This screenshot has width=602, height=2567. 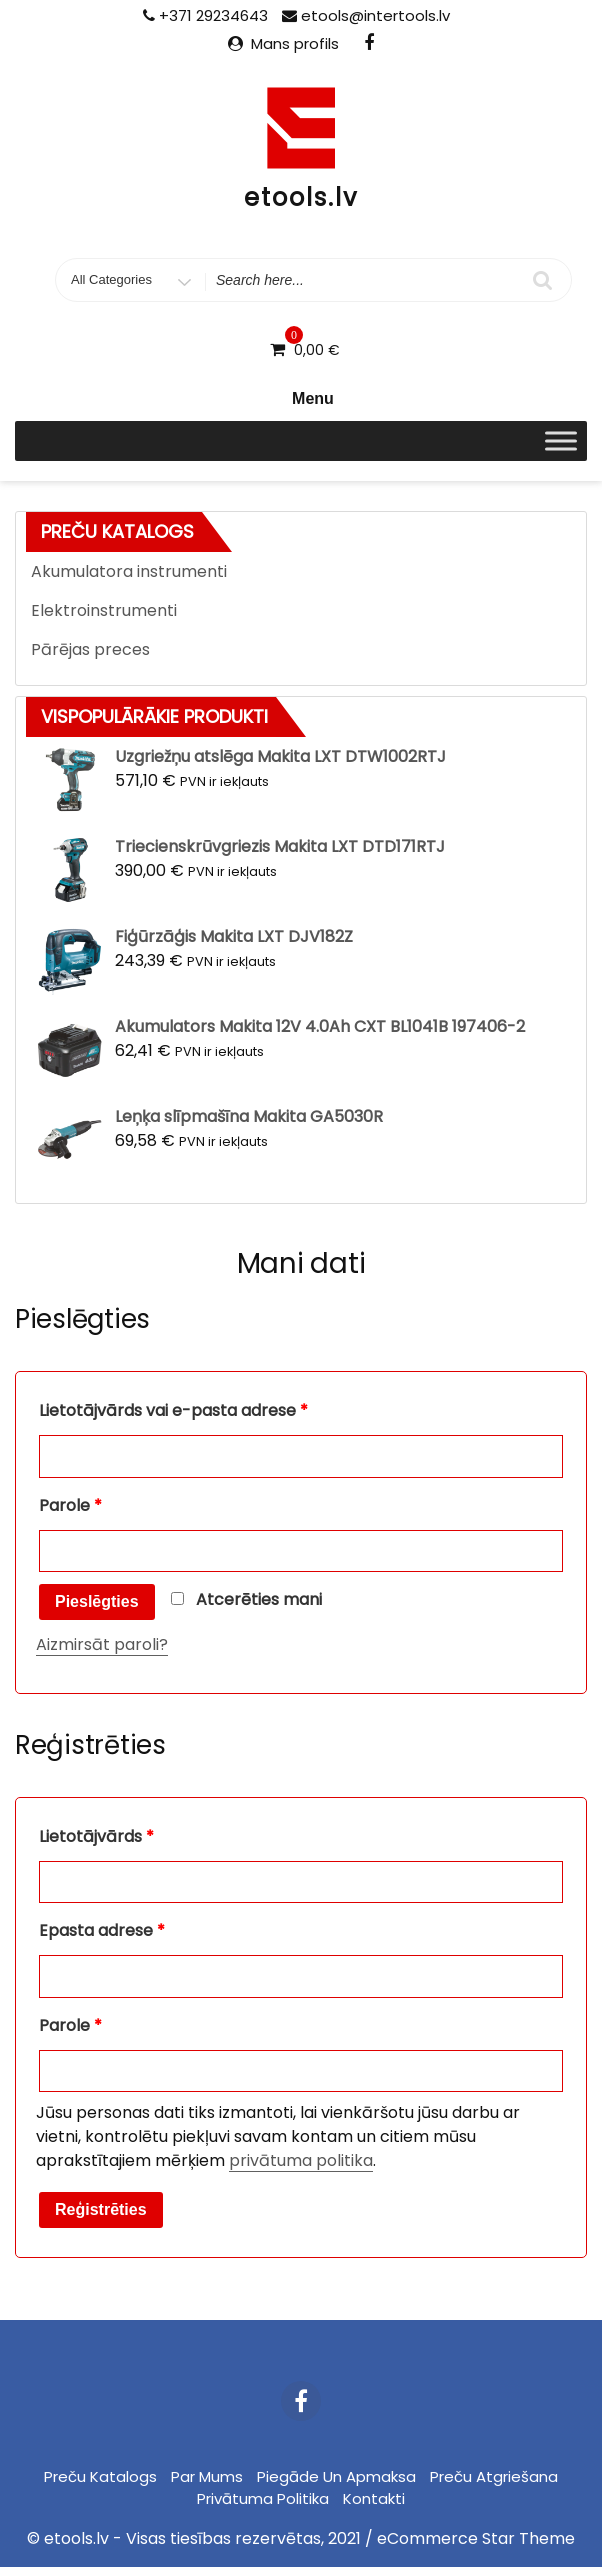 What do you see at coordinates (301, 2160) in the screenshot?
I see `privātuma politika` at bounding box center [301, 2160].